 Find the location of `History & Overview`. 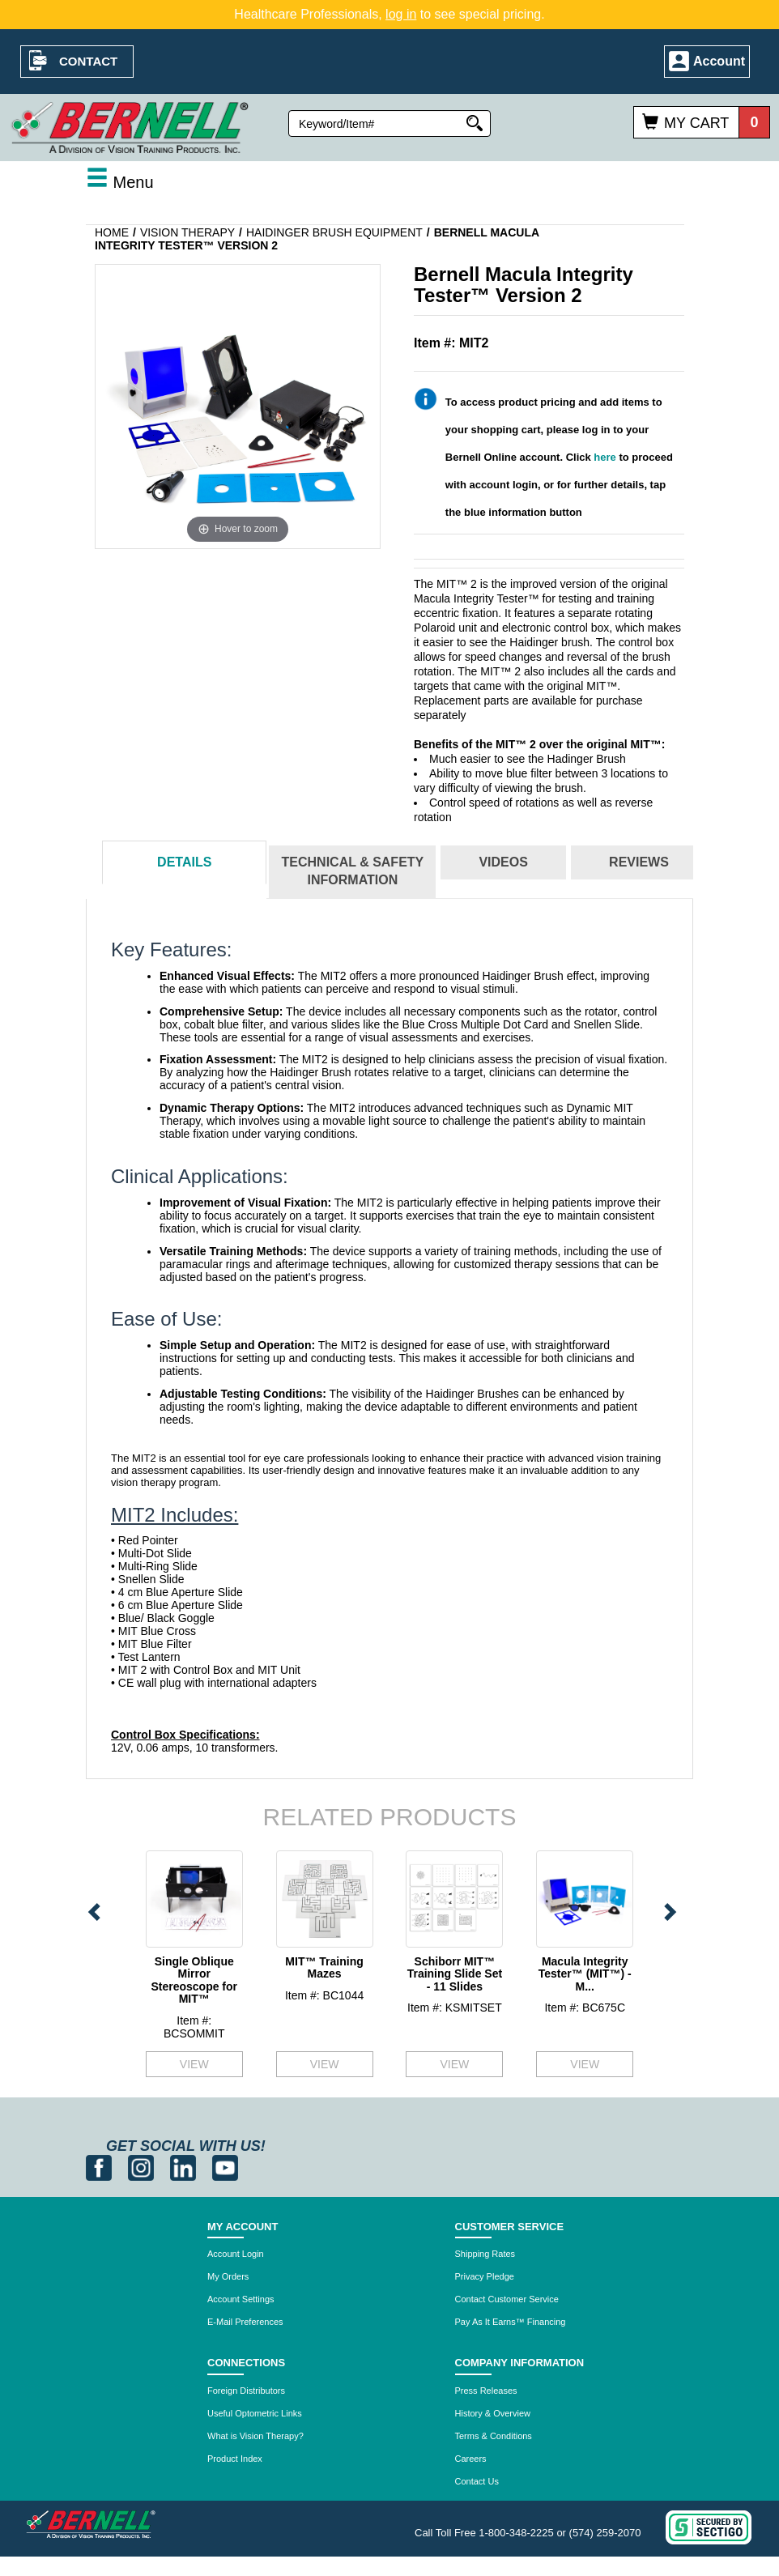

History & Overview is located at coordinates (493, 2413).